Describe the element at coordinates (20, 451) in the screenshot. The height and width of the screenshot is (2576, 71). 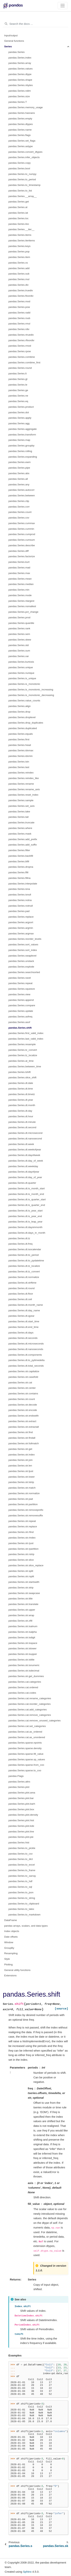
I see `pandas.Series.rolling` at that location.